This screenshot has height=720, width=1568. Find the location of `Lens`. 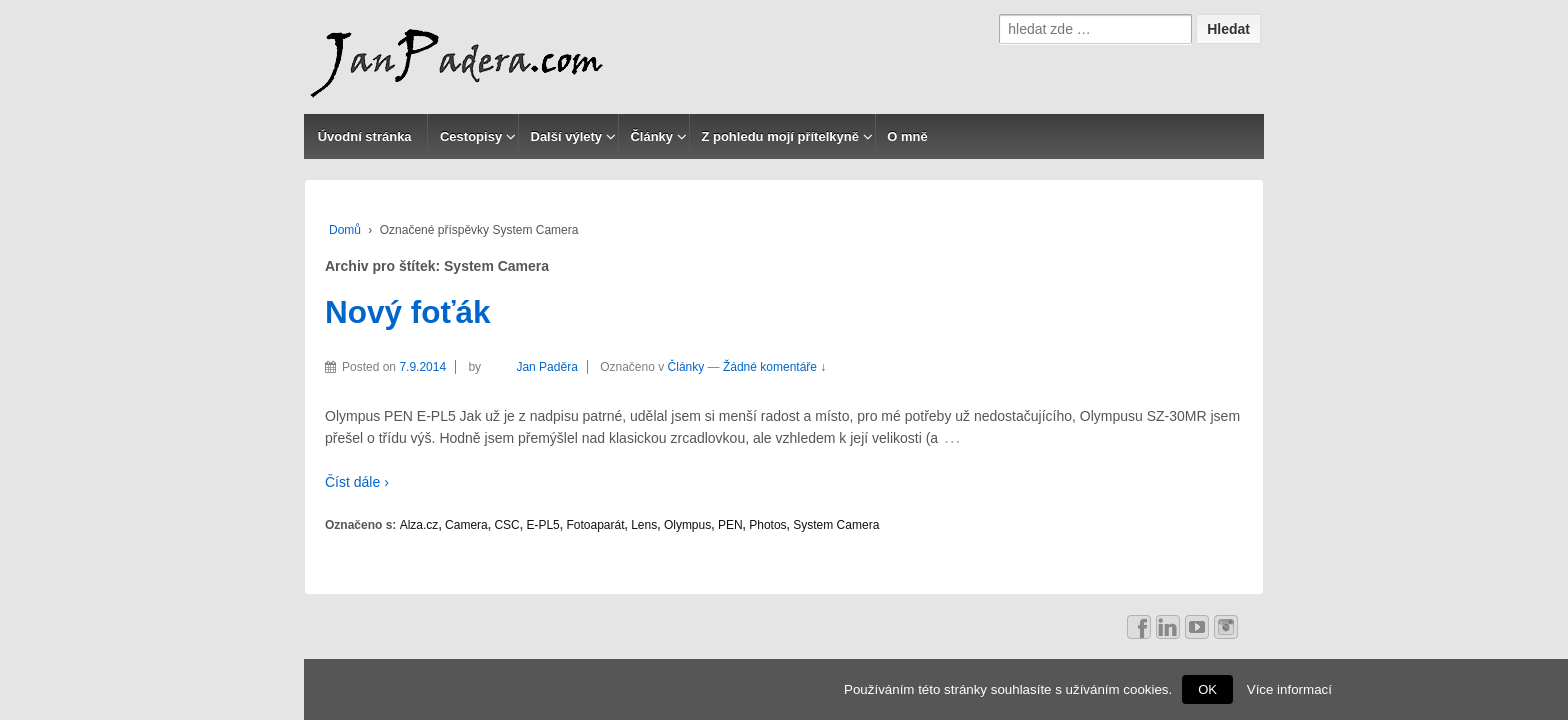

Lens is located at coordinates (644, 525).